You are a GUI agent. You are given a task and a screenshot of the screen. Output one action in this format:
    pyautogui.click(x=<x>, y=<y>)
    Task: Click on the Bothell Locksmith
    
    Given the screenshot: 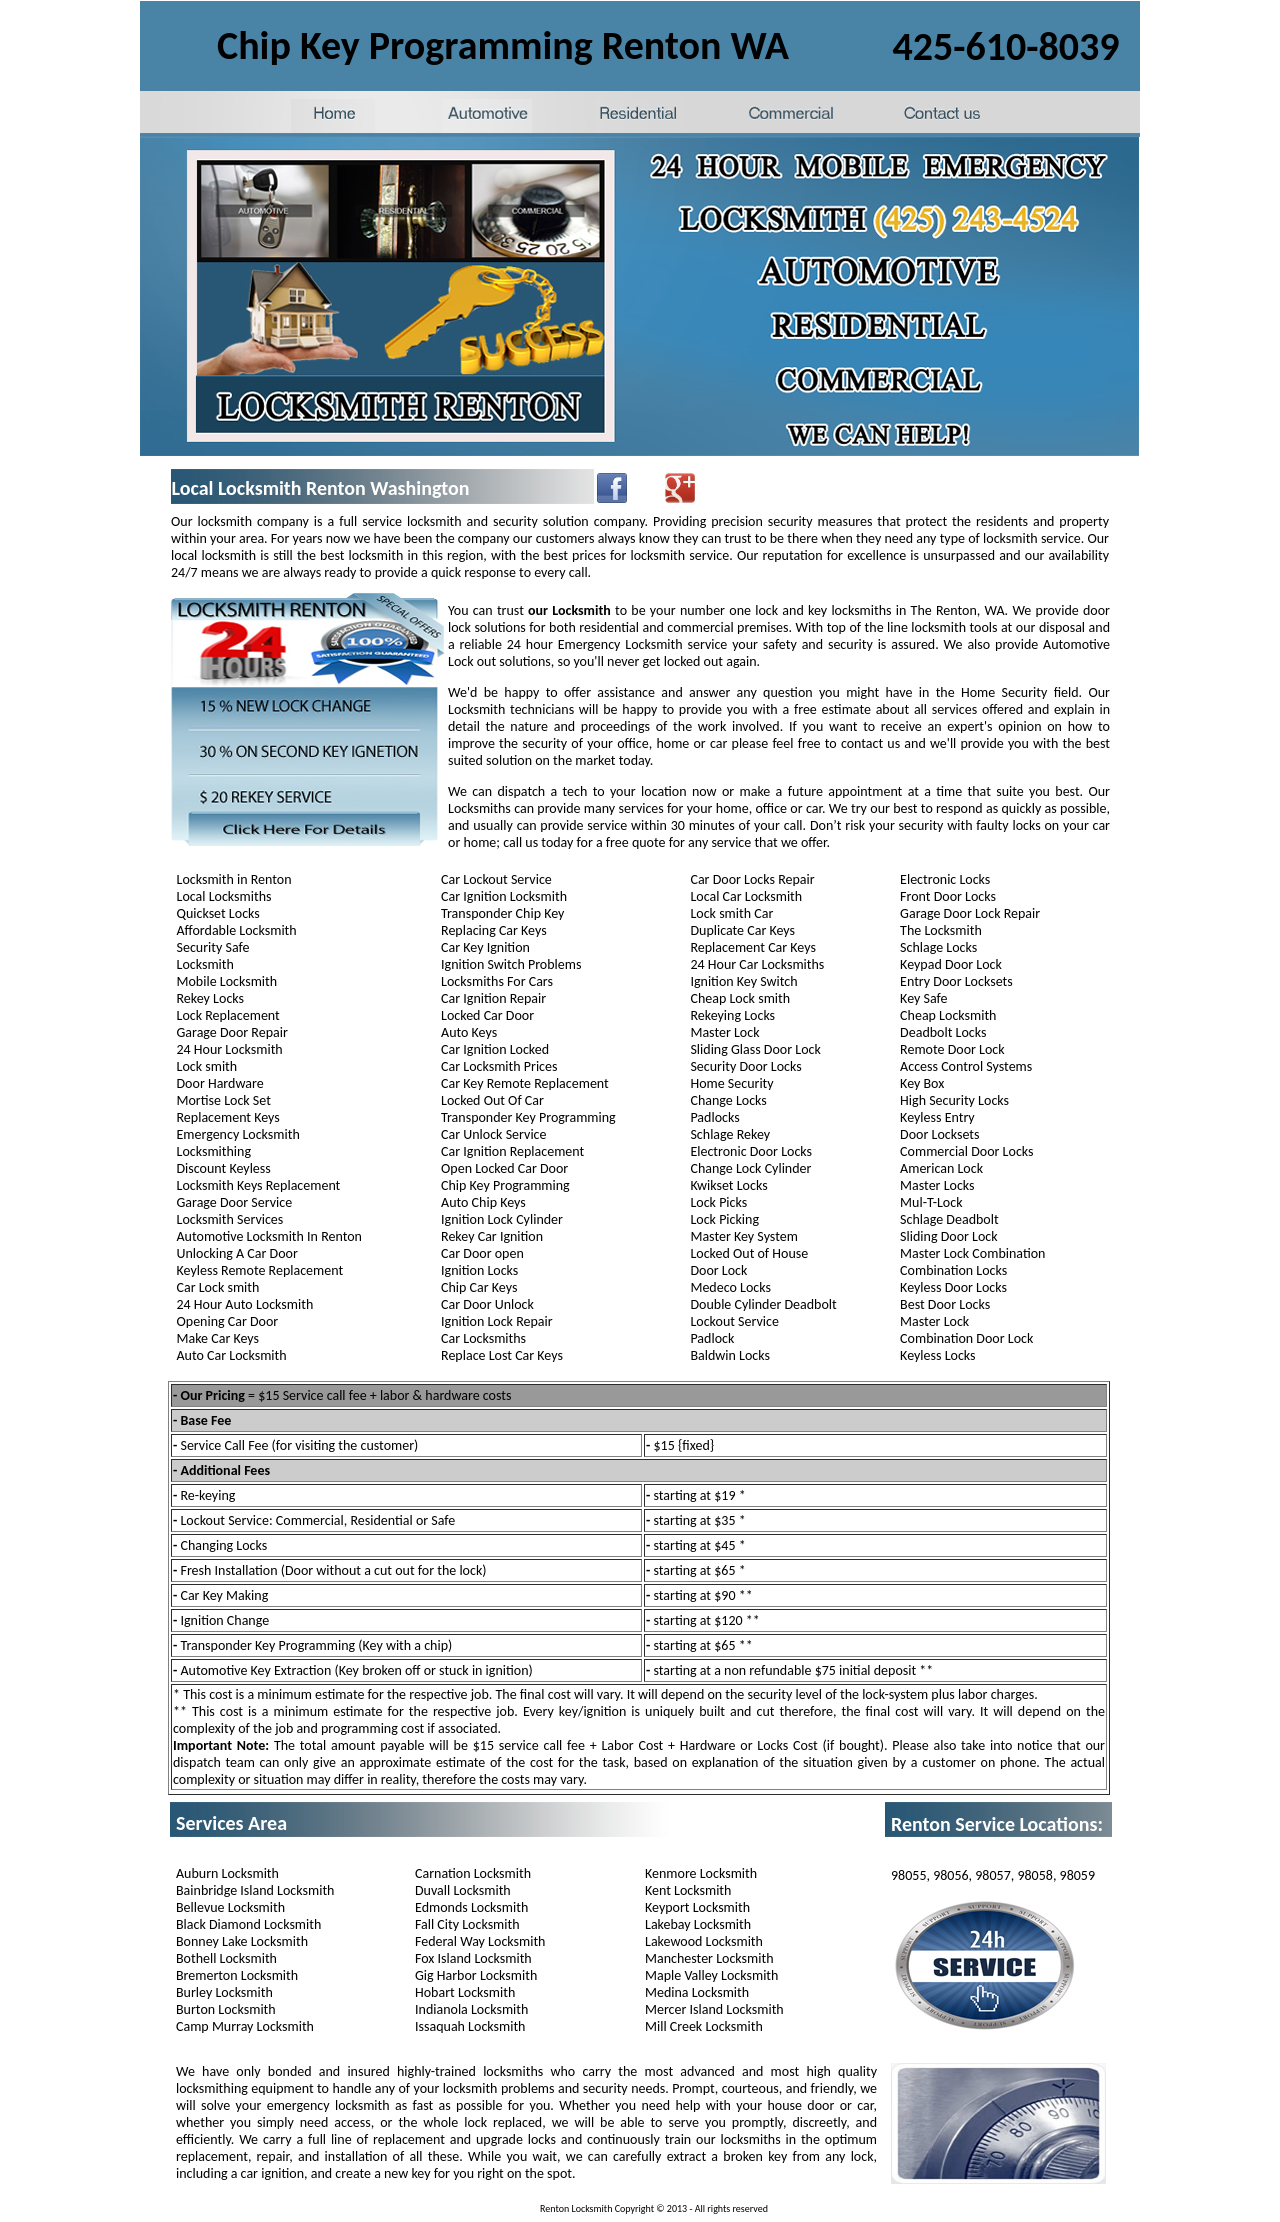 What is the action you would take?
    pyautogui.click(x=226, y=1958)
    